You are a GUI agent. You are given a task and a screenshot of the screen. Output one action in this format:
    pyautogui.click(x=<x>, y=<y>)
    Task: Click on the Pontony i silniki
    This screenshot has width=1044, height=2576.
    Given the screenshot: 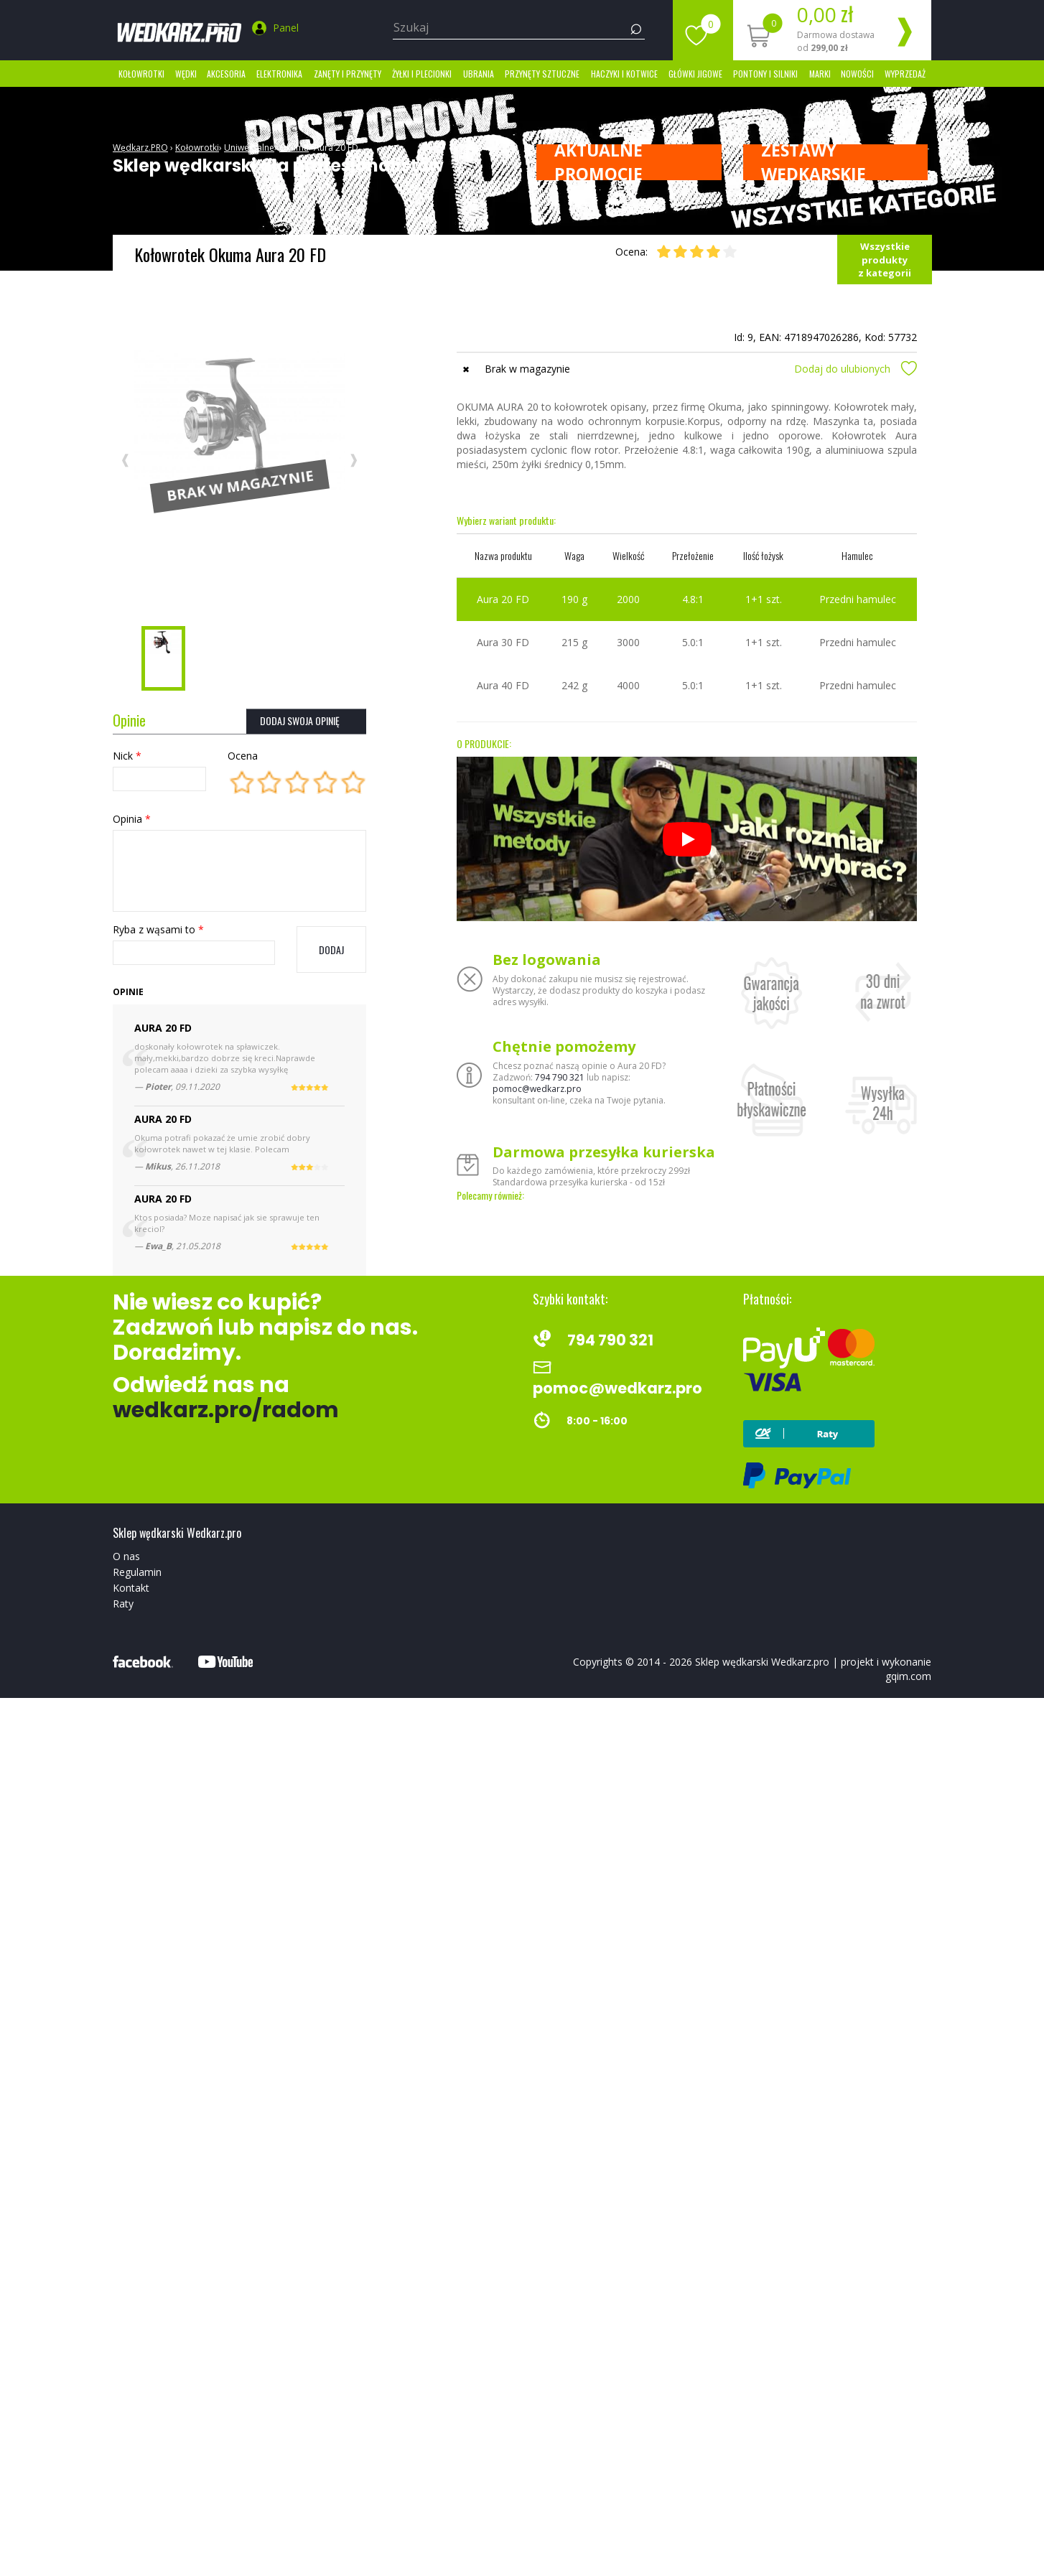 What is the action you would take?
    pyautogui.click(x=765, y=73)
    